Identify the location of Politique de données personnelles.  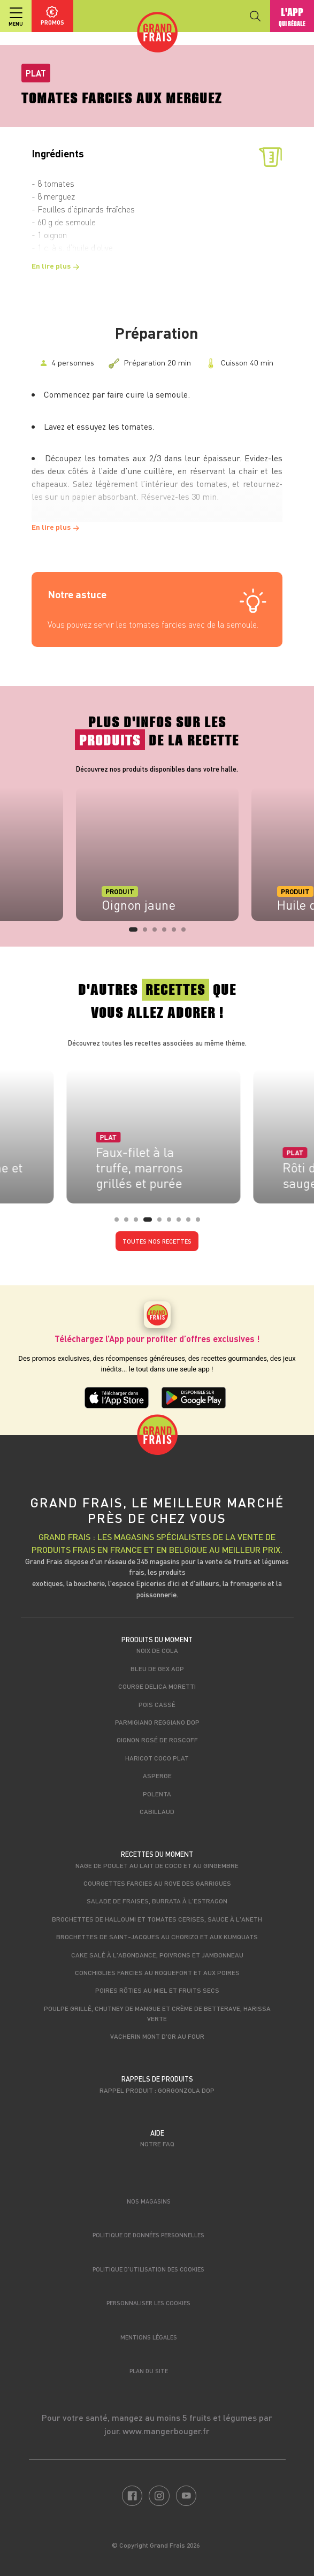
(148, 2235).